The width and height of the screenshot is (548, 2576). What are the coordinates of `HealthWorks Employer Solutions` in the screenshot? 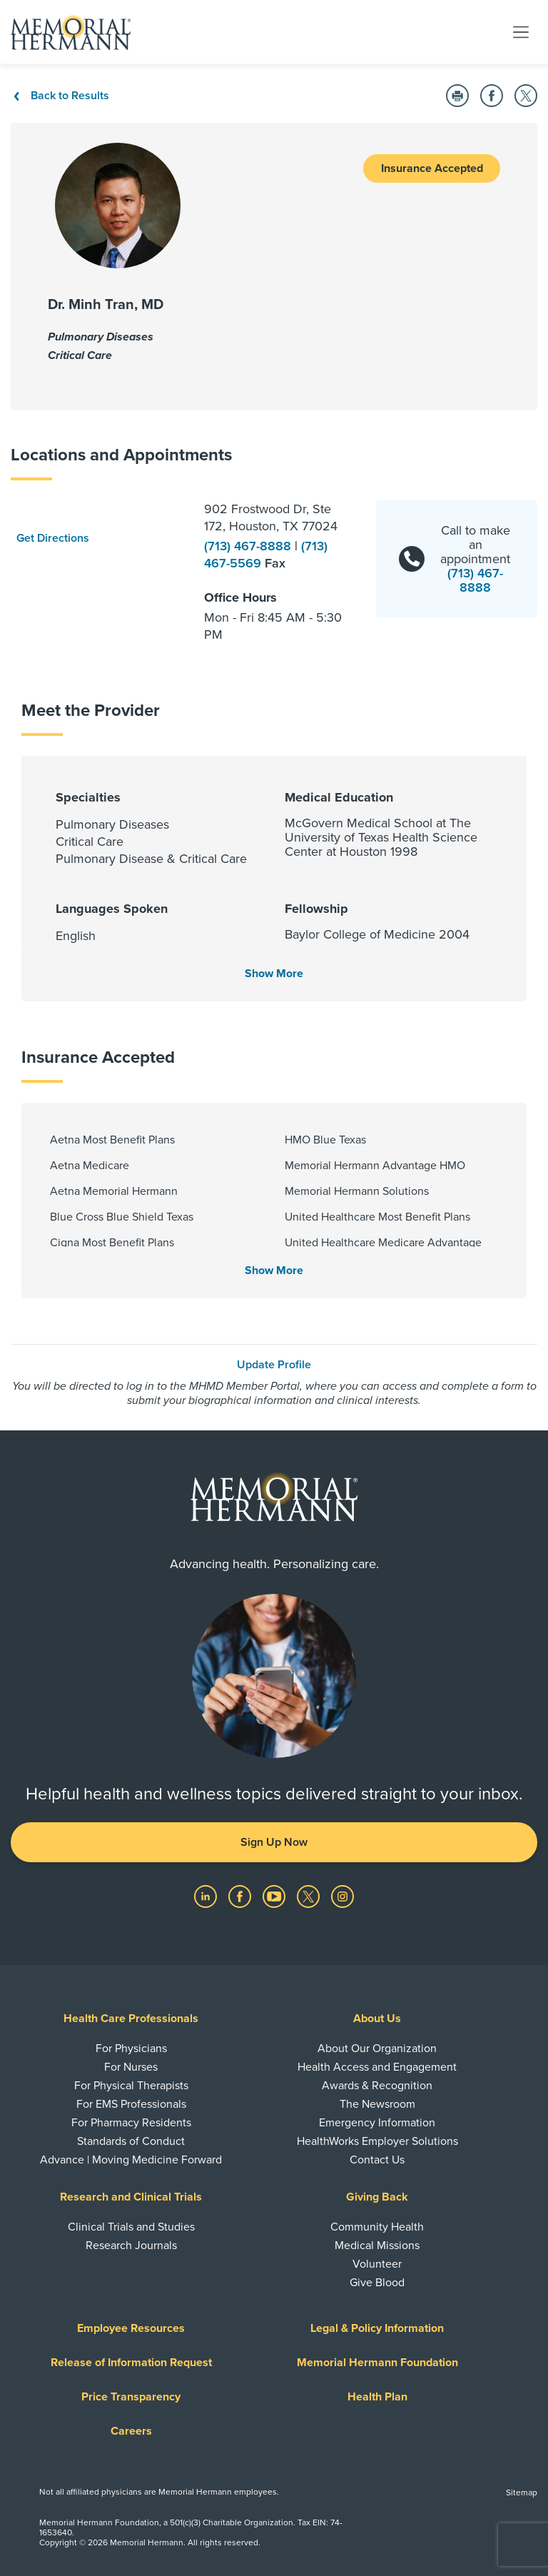 It's located at (377, 2141).